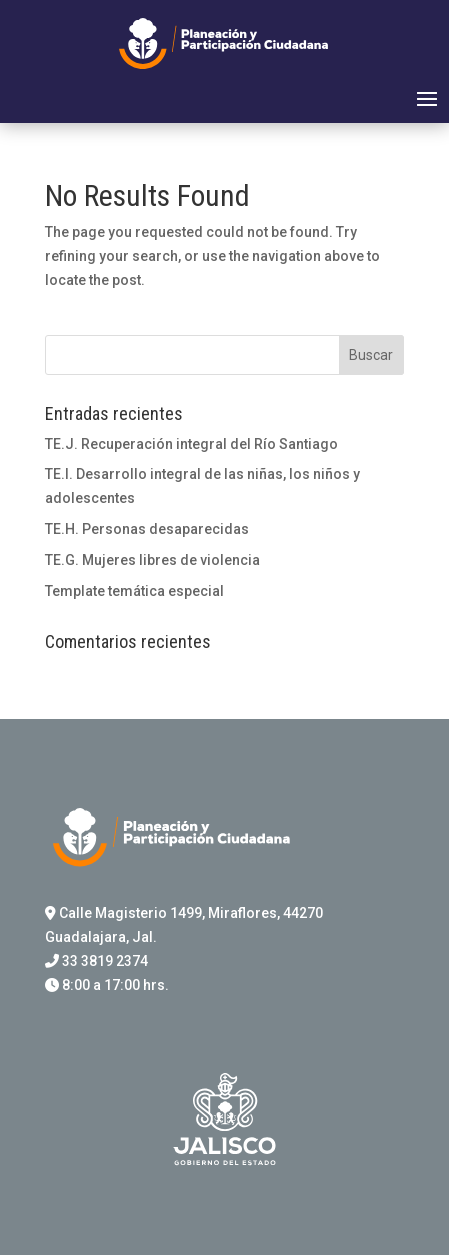  What do you see at coordinates (147, 529) in the screenshot?
I see `TE.H. Personas desaparecidas` at bounding box center [147, 529].